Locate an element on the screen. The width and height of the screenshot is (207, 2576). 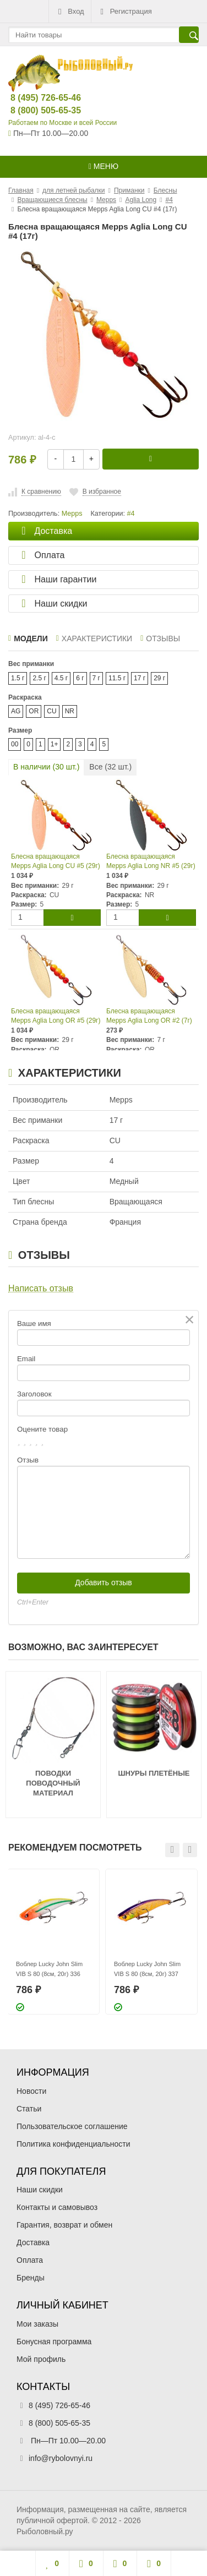
Ваше имя is located at coordinates (34, 1323).